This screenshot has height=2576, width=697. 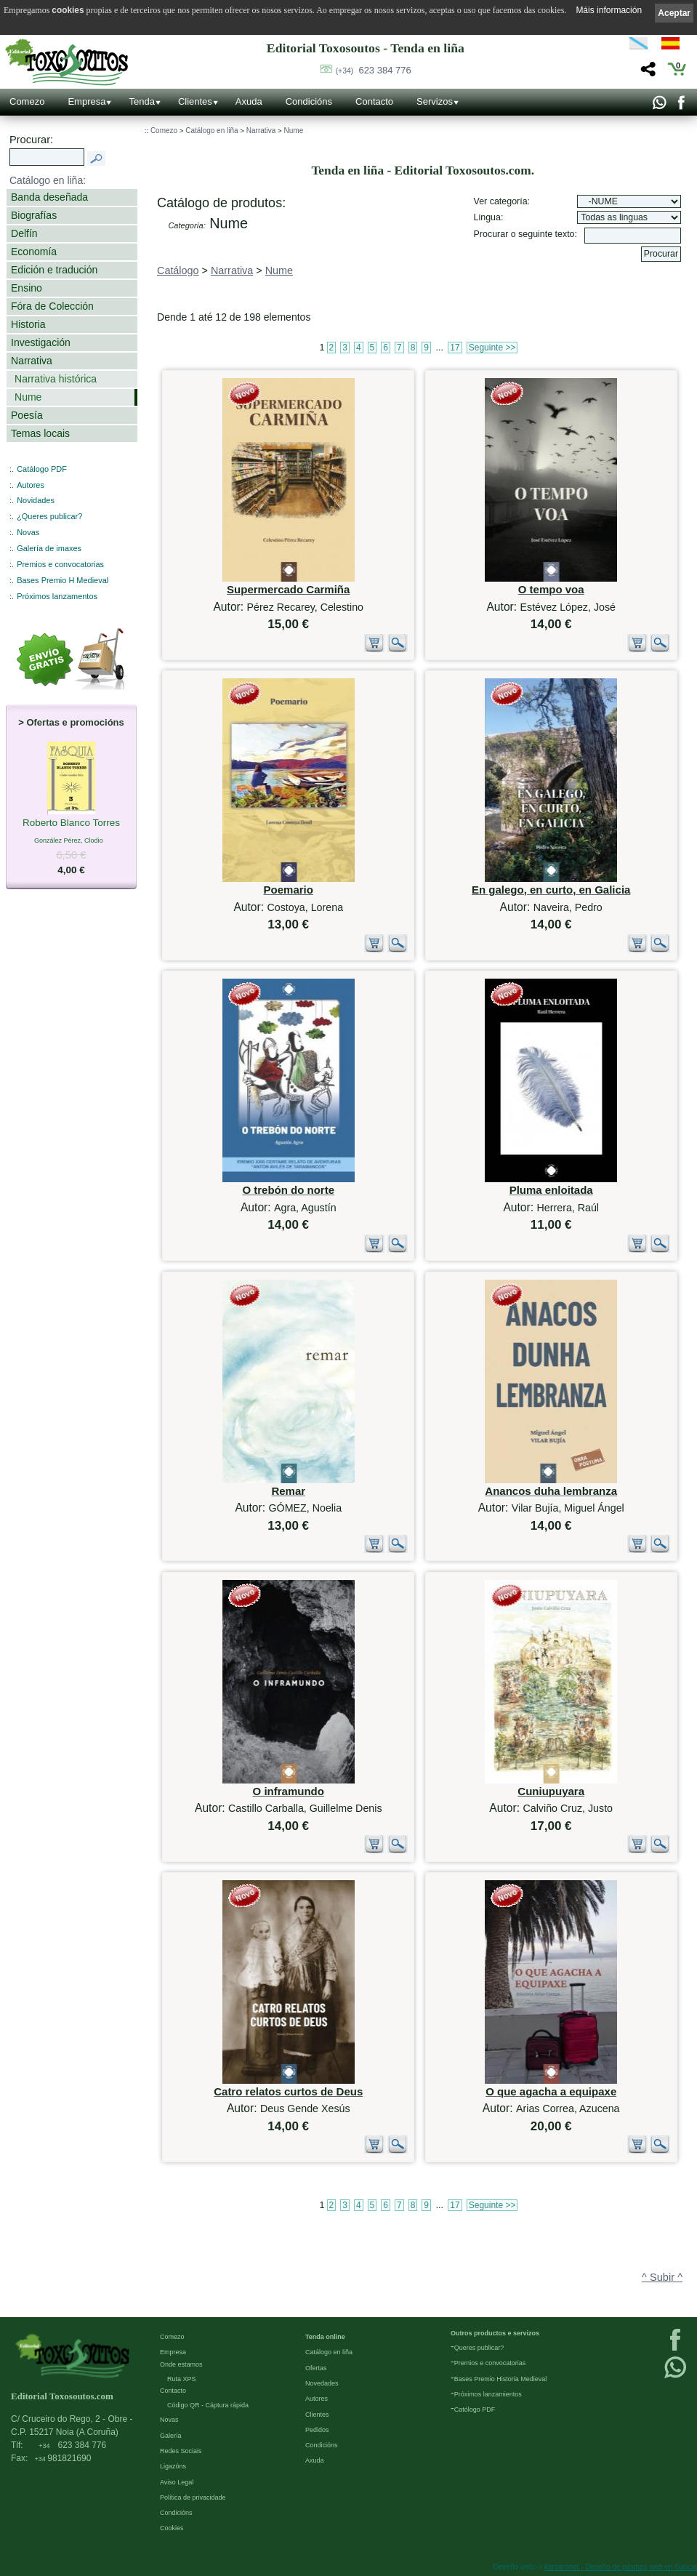 What do you see at coordinates (248, 101) in the screenshot?
I see `Axuda` at bounding box center [248, 101].